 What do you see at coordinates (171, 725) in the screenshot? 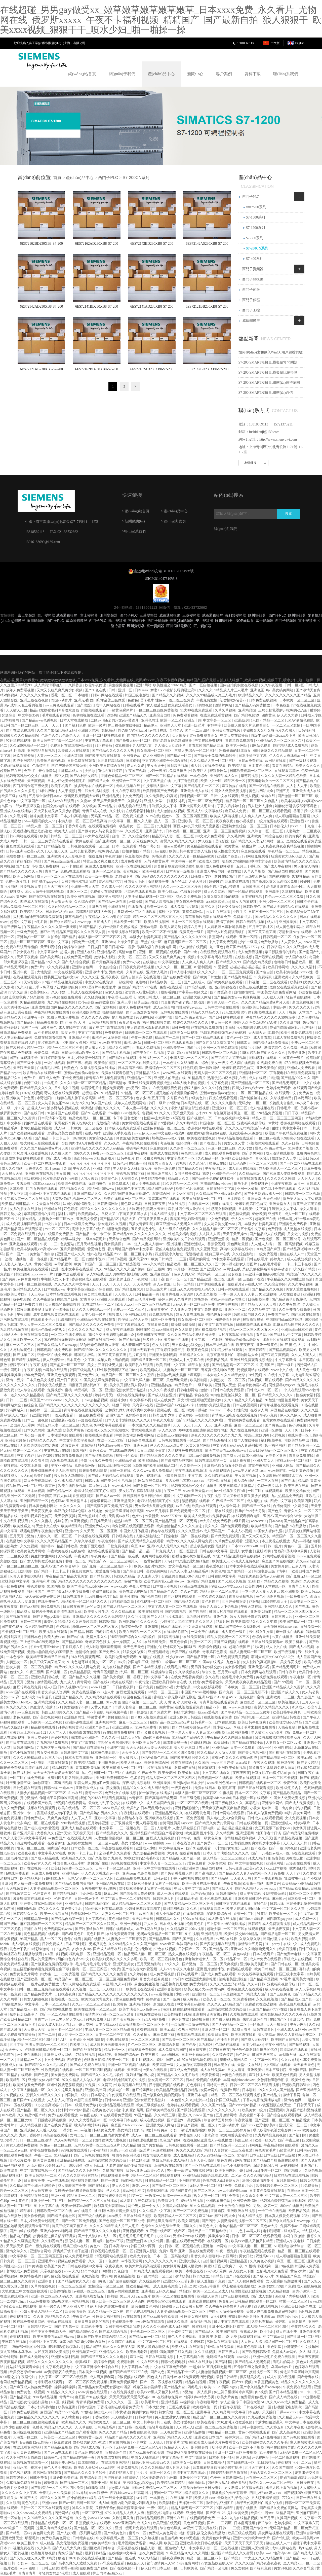
I see `亚洲男人天堂` at bounding box center [171, 725].